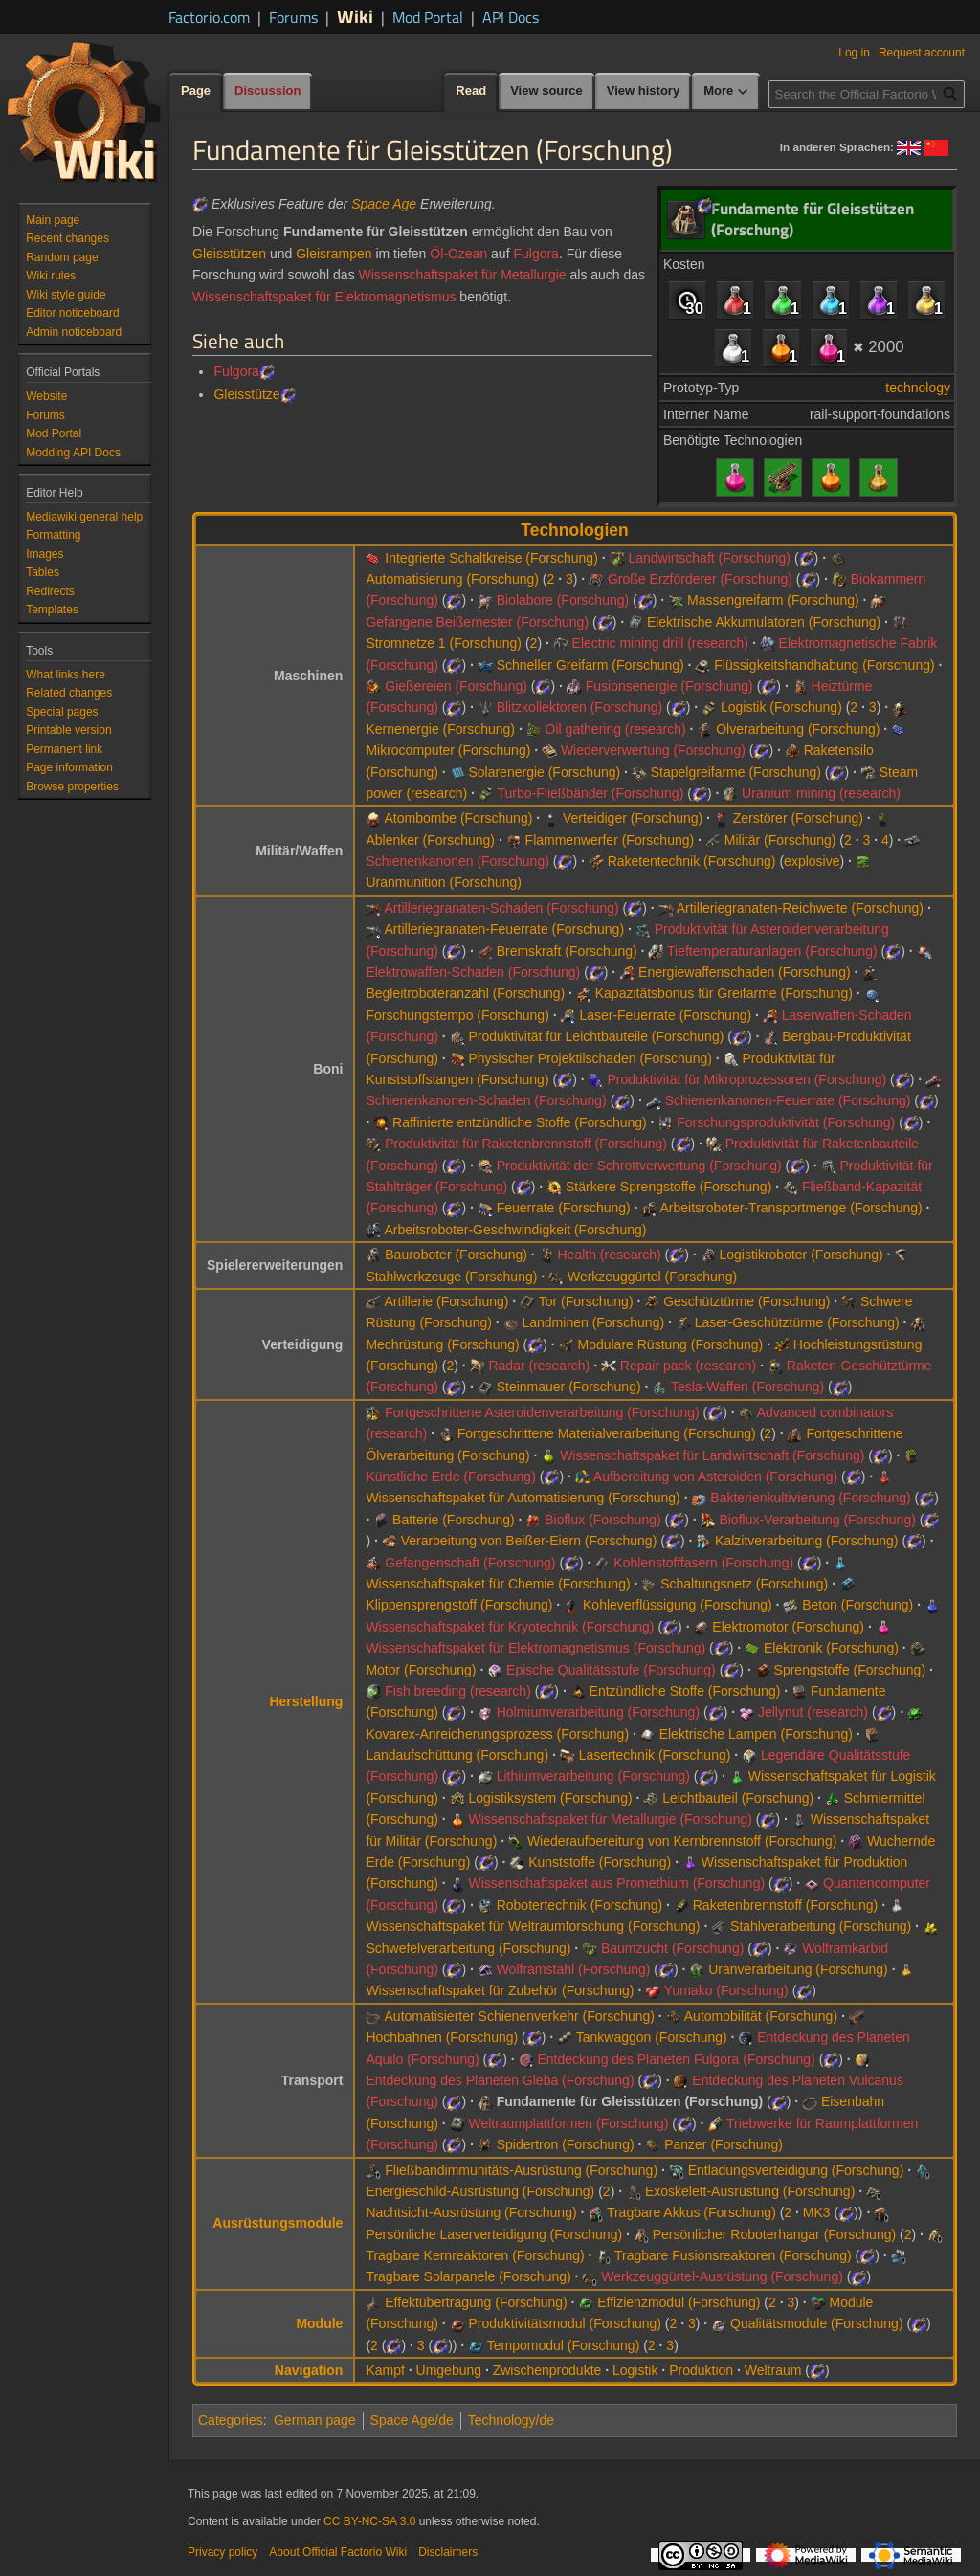 The width and height of the screenshot is (980, 2576). I want to click on Radar (research), so click(539, 1365).